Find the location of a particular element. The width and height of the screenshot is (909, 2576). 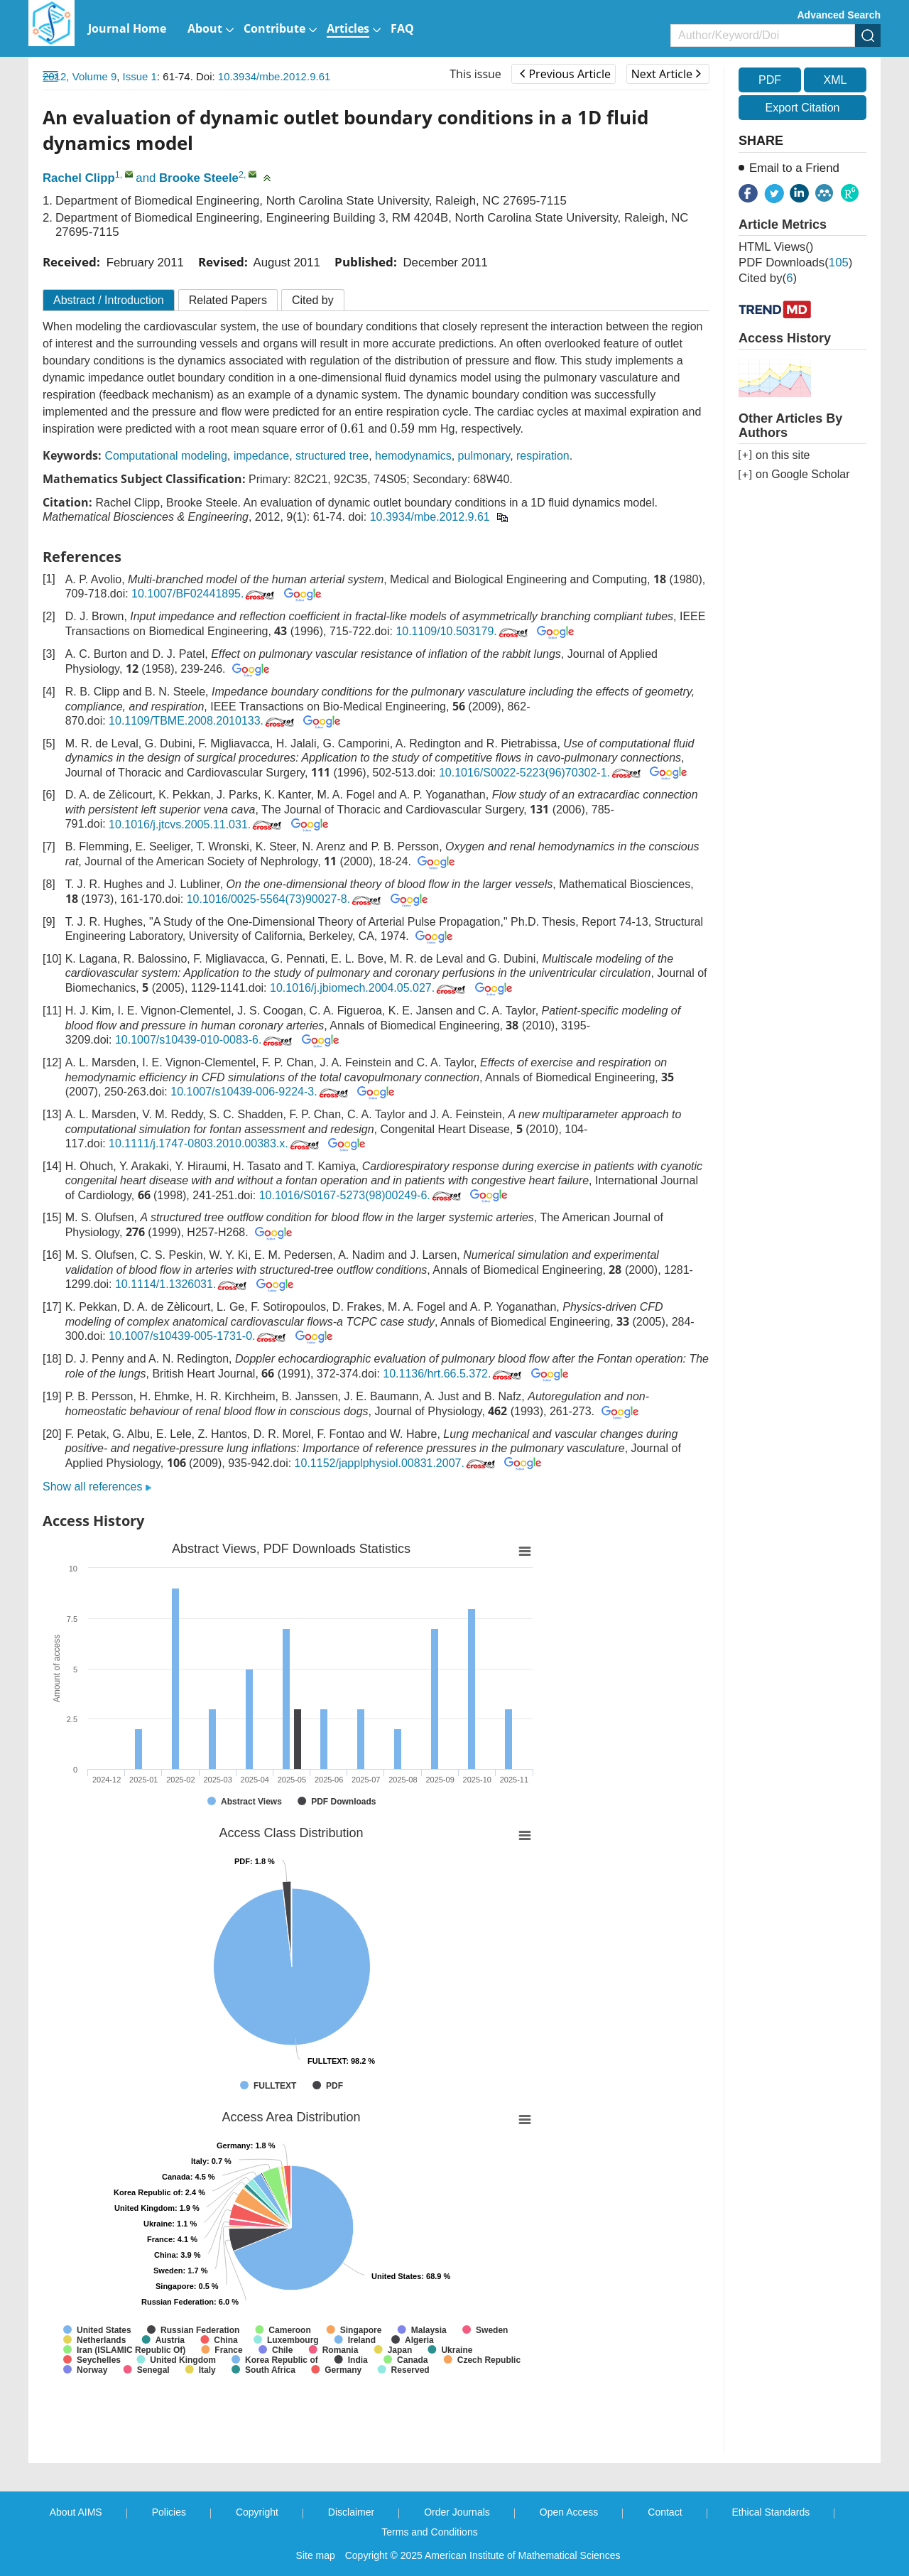

Related Papers is located at coordinates (228, 300).